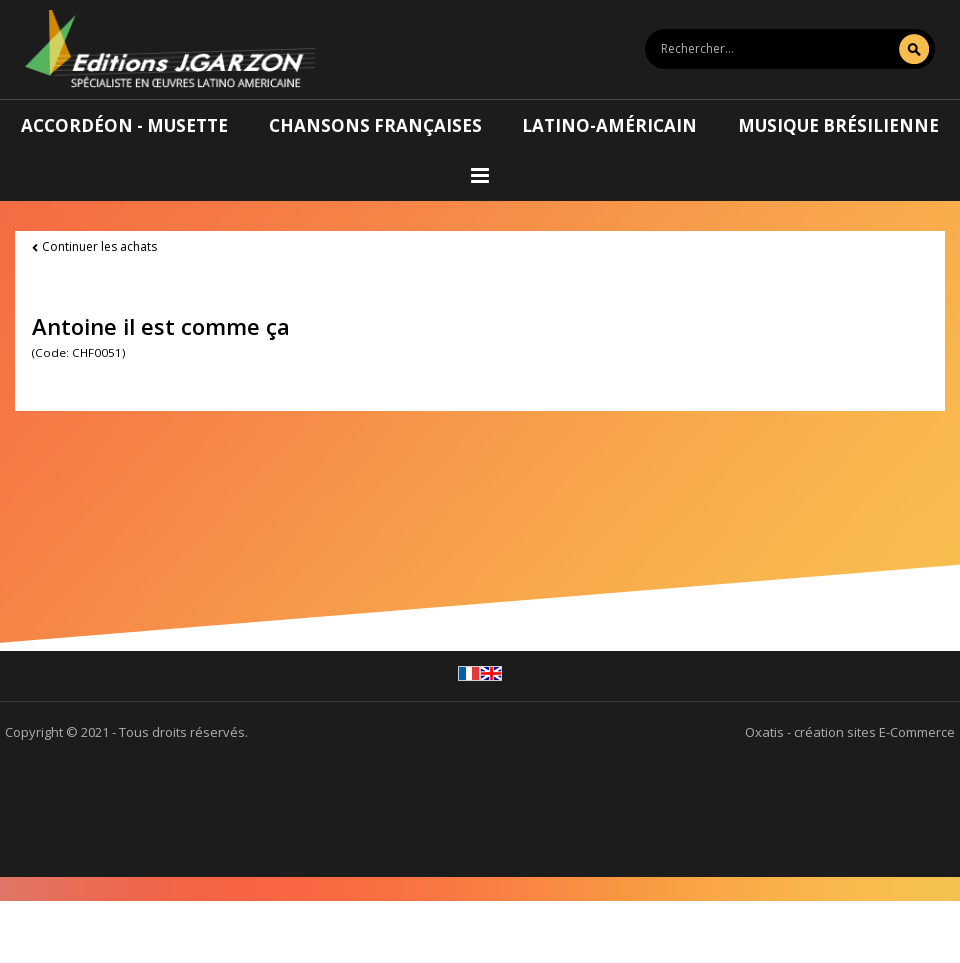  Describe the element at coordinates (124, 125) in the screenshot. I see `Accordéon - Musette` at that location.